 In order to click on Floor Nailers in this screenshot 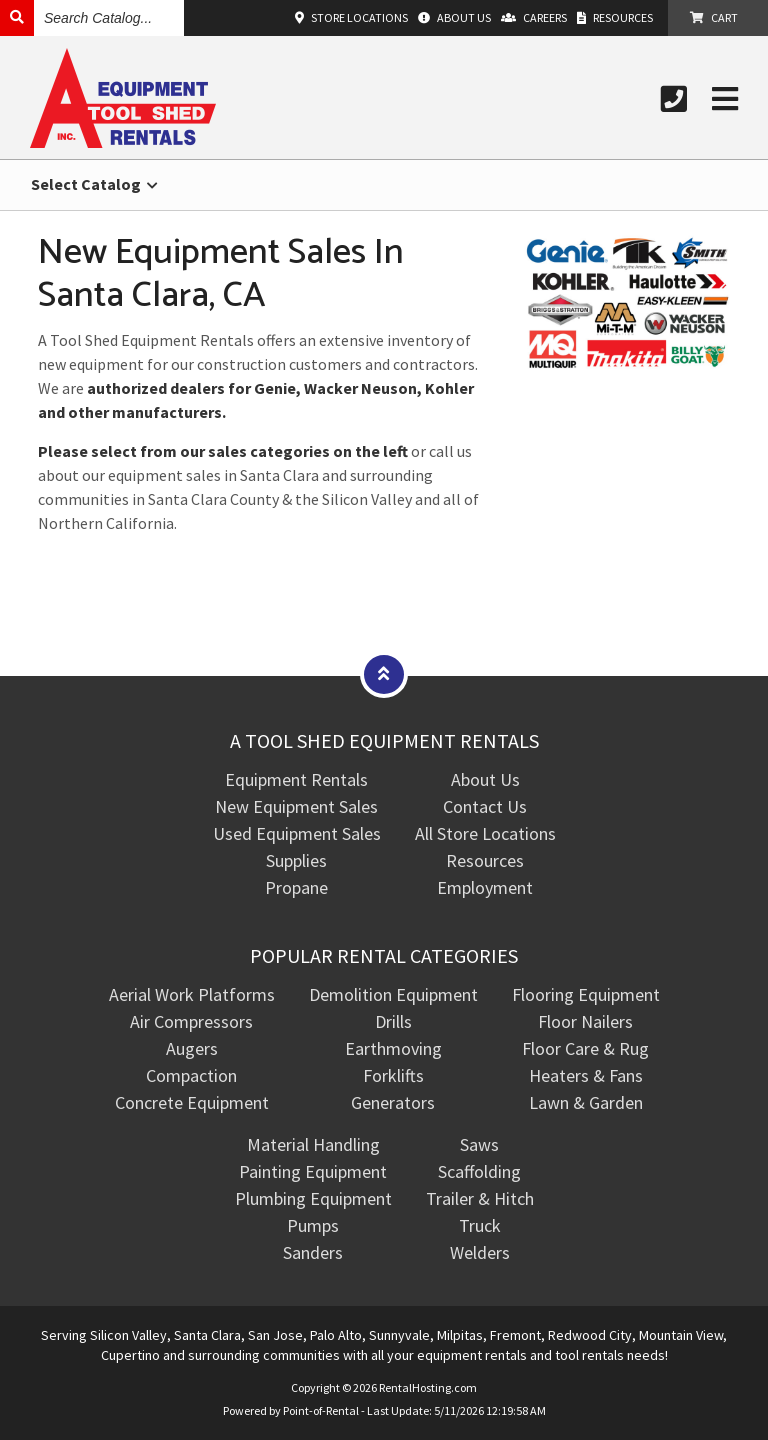, I will do `click(585, 1021)`.